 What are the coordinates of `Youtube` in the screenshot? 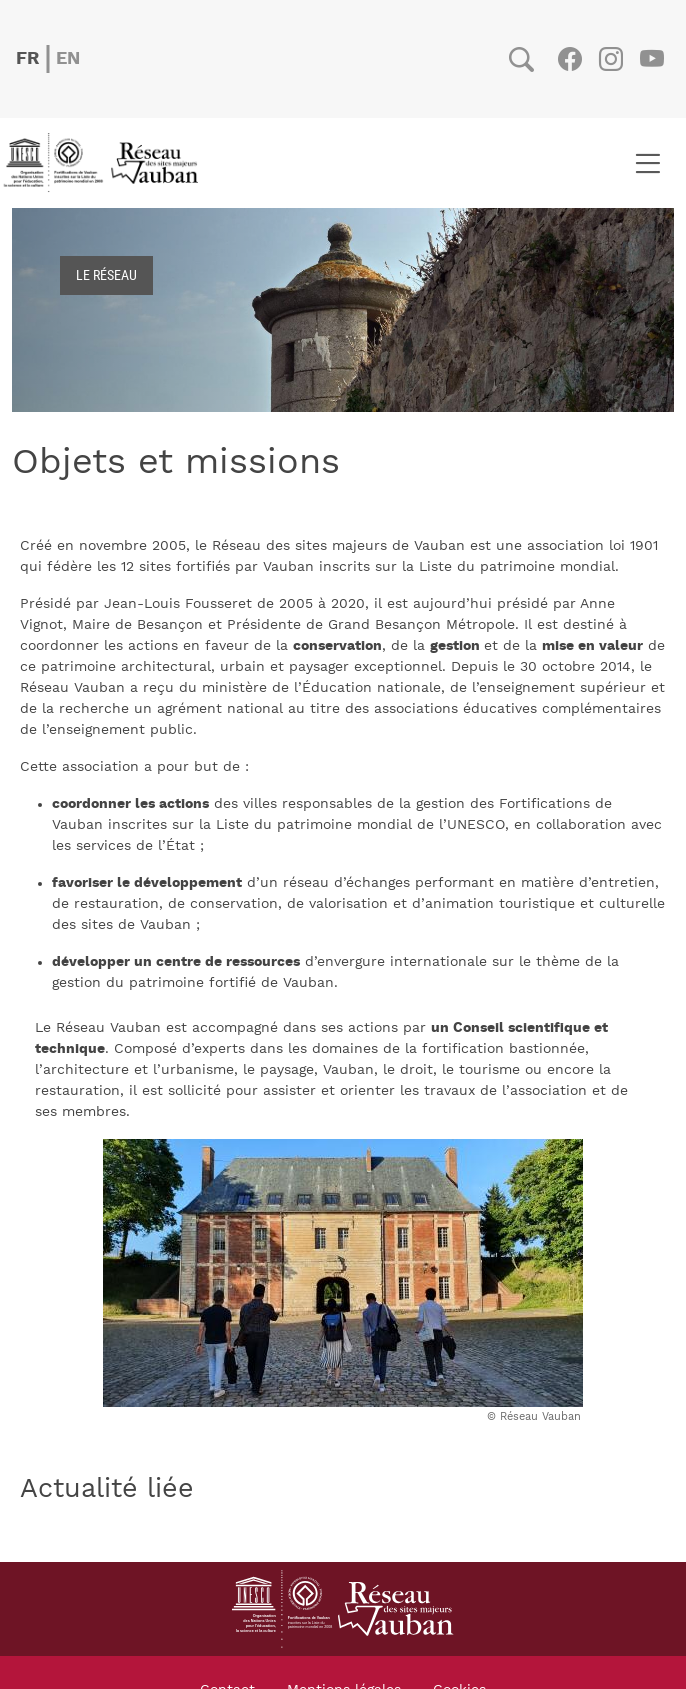 It's located at (651, 59).